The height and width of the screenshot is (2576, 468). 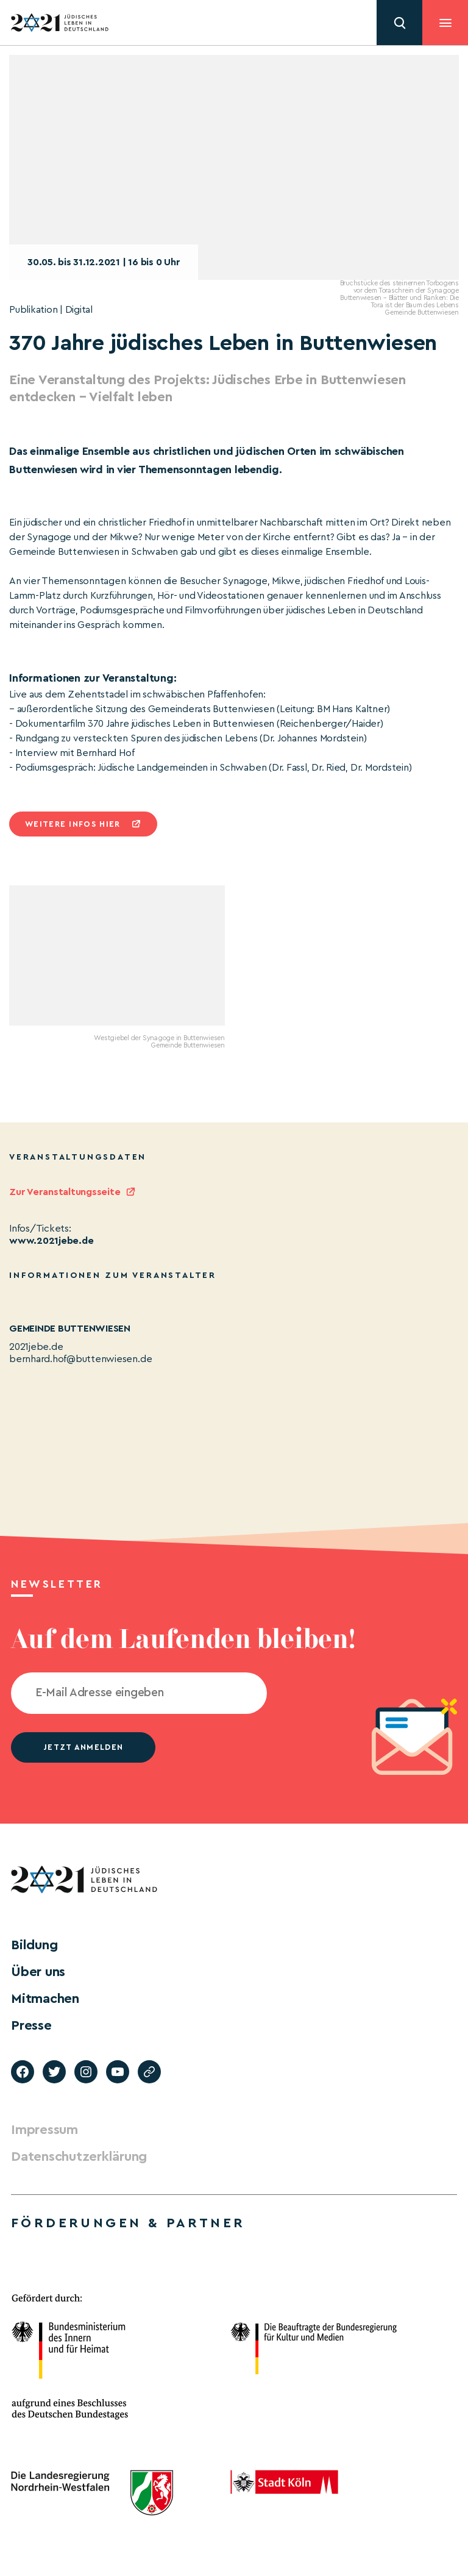 What do you see at coordinates (45, 1998) in the screenshot?
I see `Mitmachen` at bounding box center [45, 1998].